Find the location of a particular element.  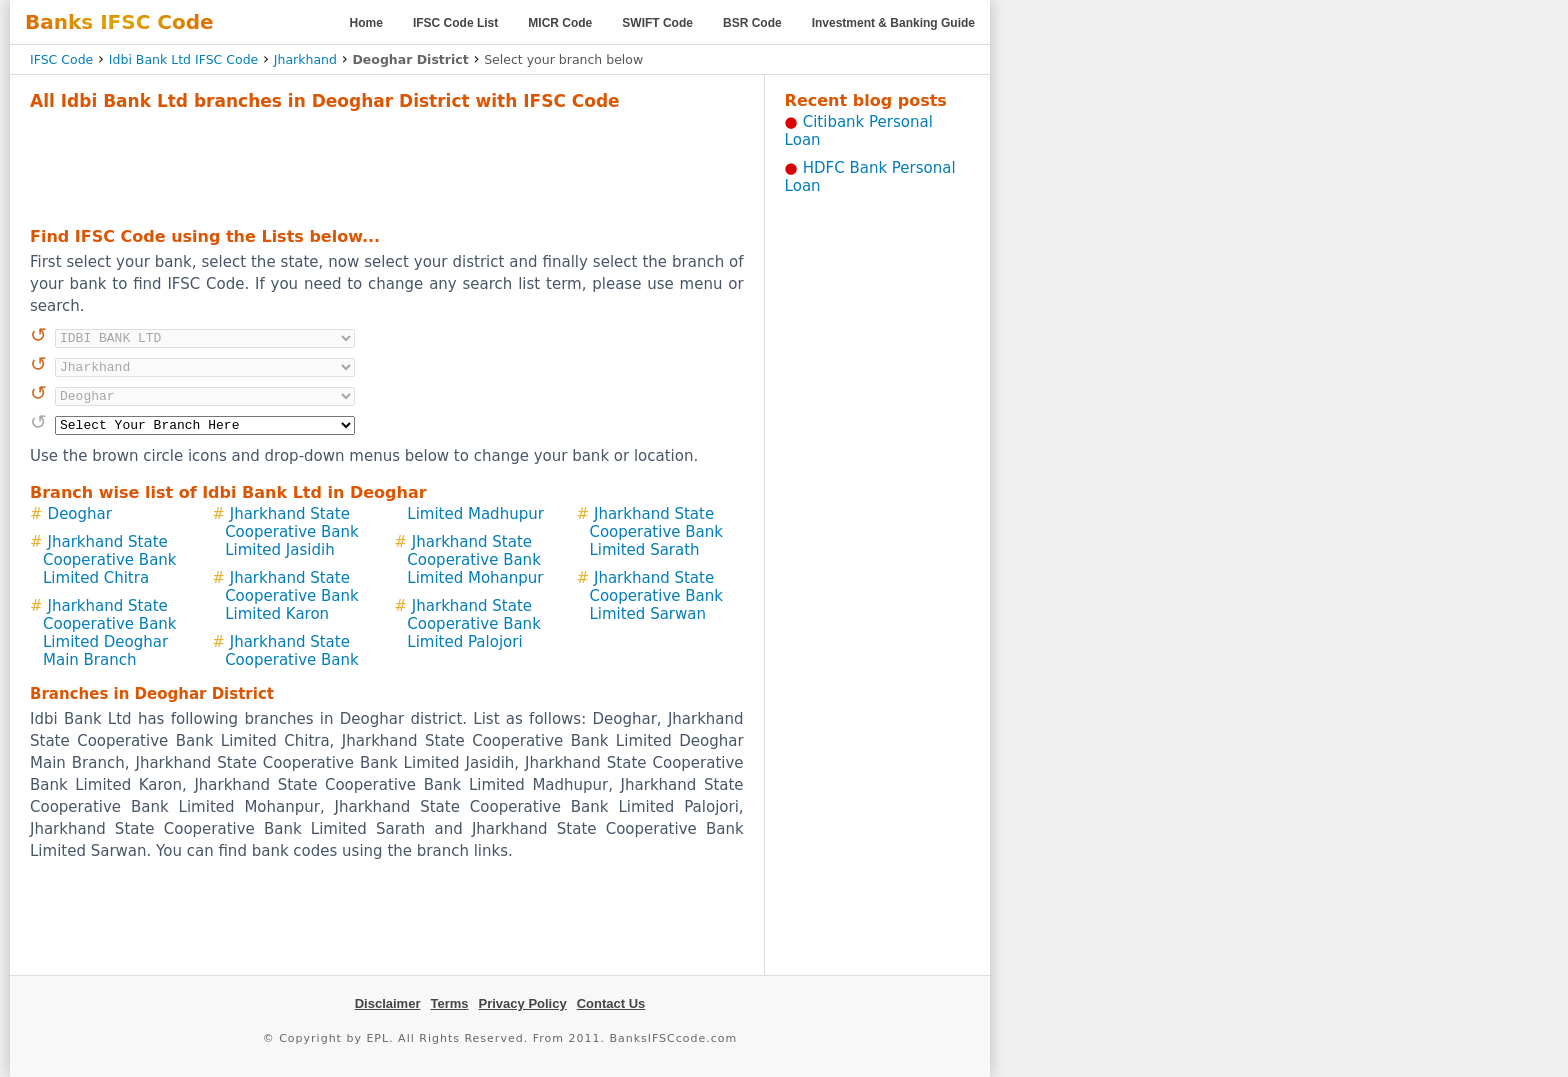

Investment & Banking Guide is located at coordinates (893, 23).